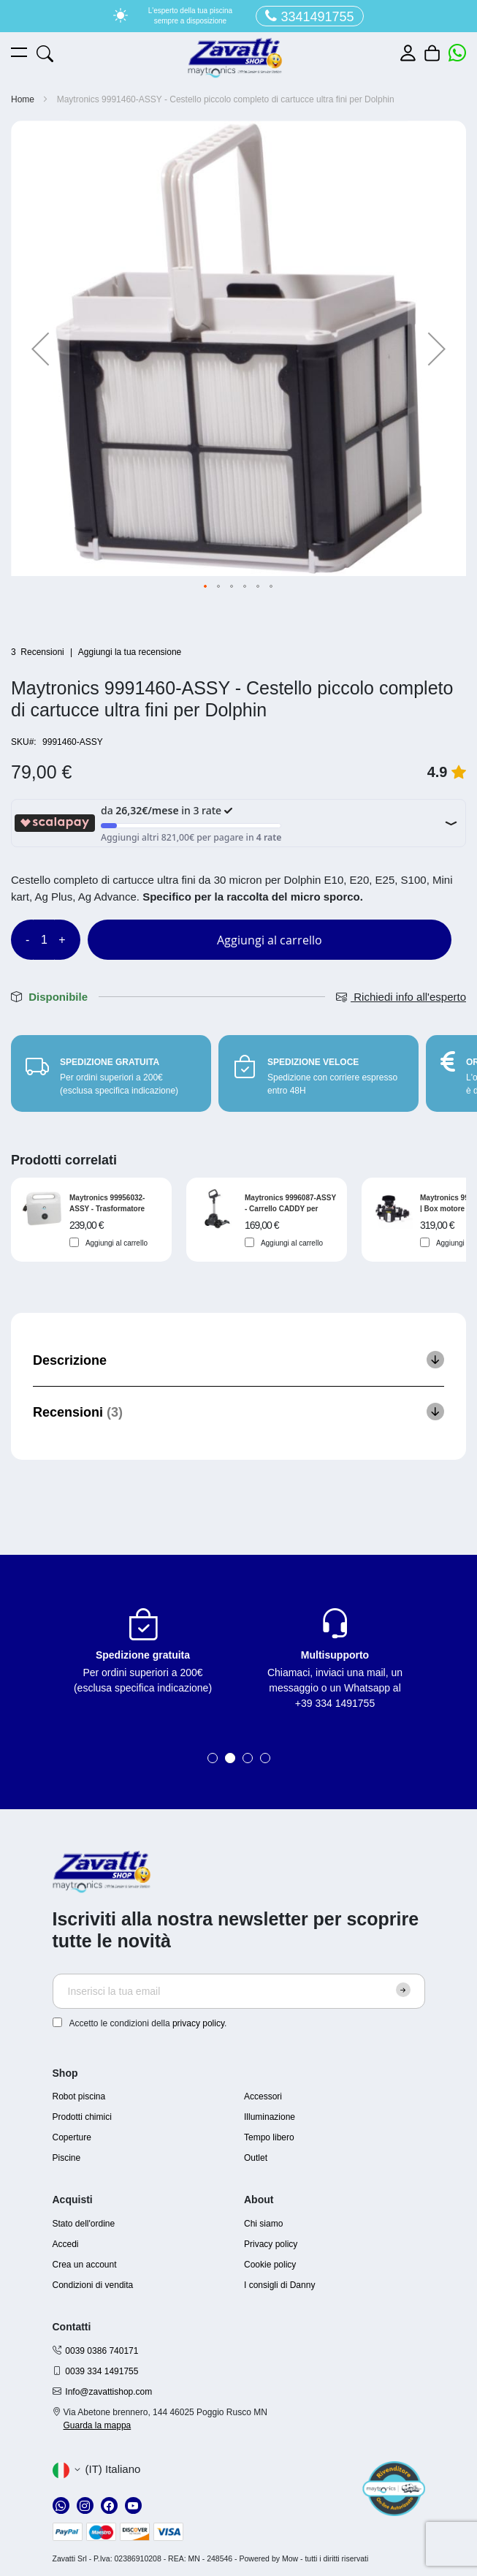 This screenshot has width=477, height=2576. Describe the element at coordinates (84, 2224) in the screenshot. I see `Stato dell'ordine` at that location.